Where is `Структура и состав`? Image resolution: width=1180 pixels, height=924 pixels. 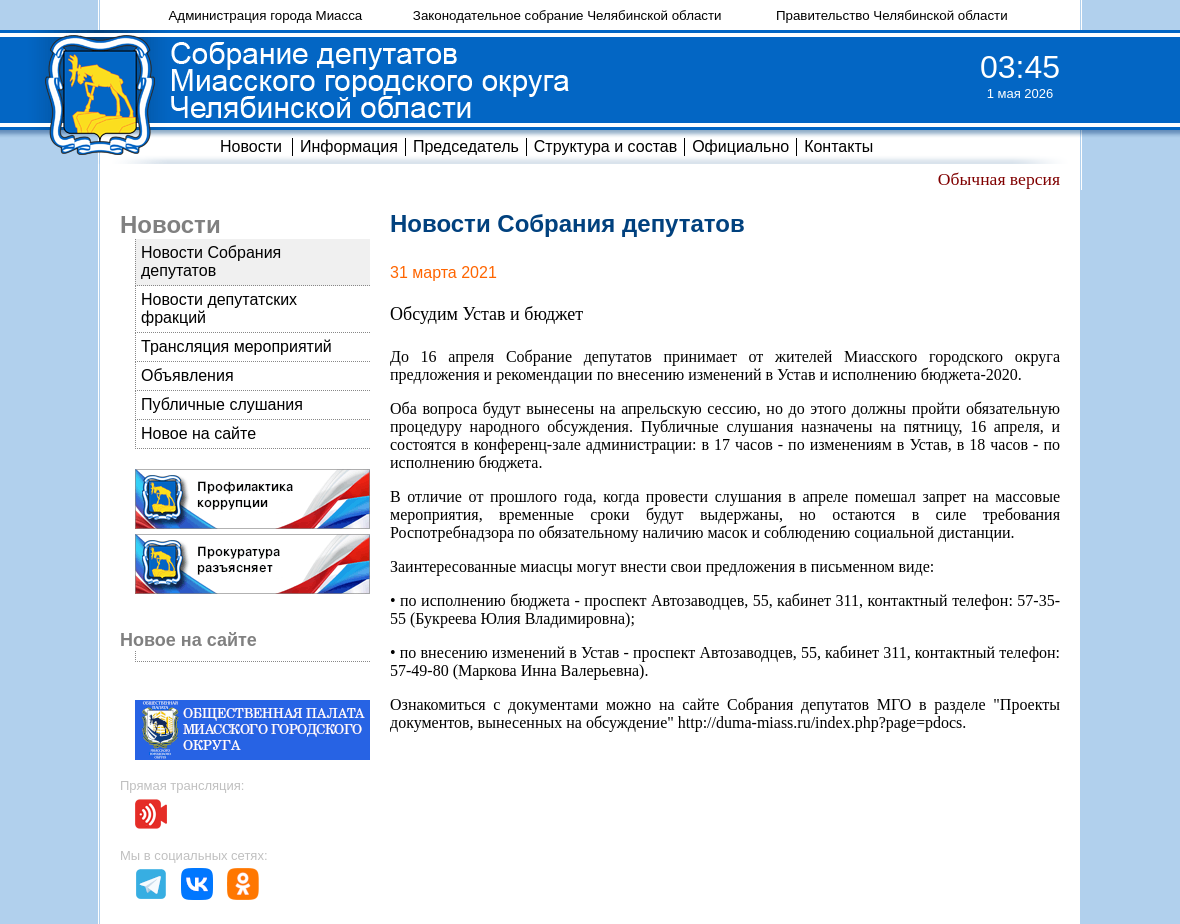
Структура и состав is located at coordinates (605, 146).